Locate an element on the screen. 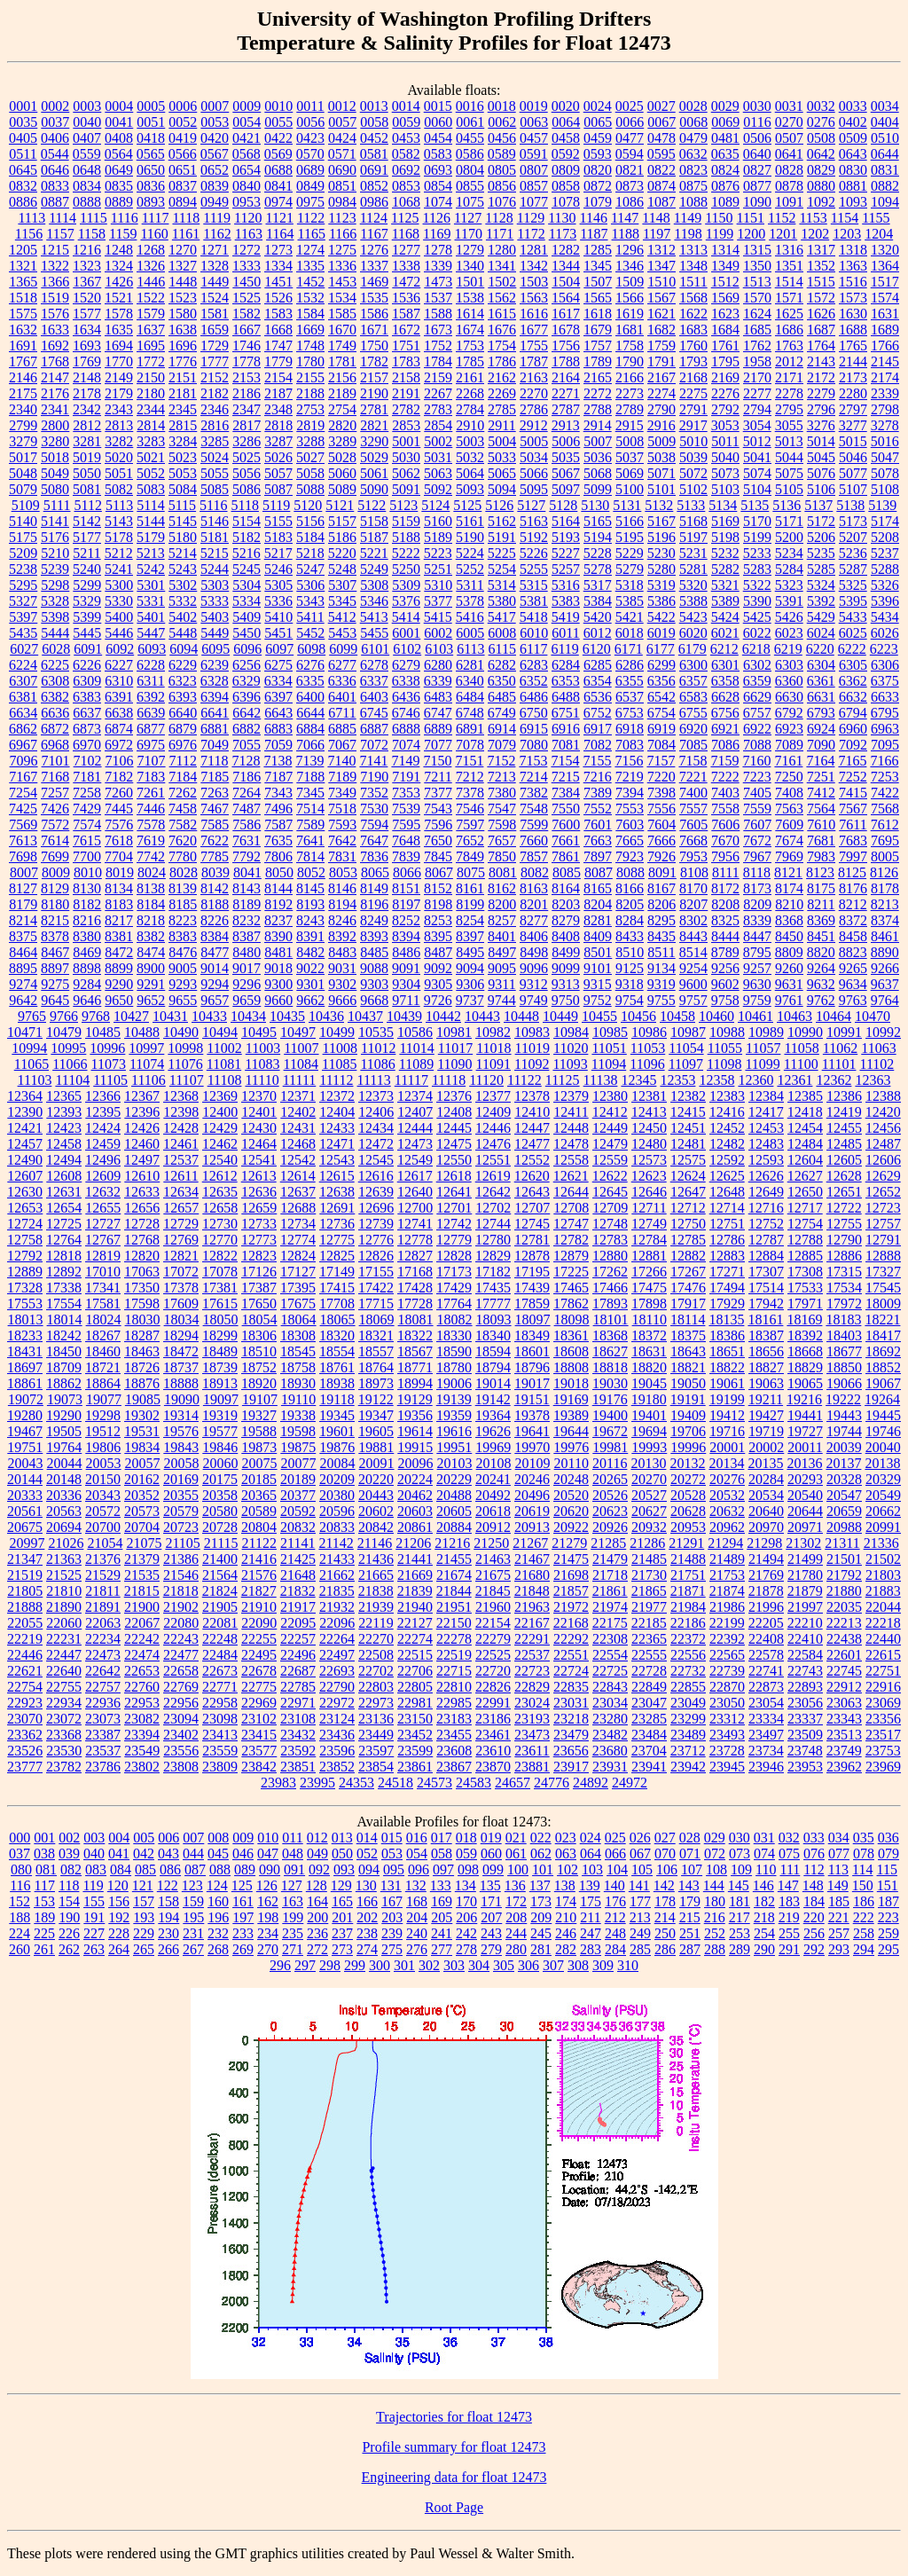 This screenshot has height=2576, width=908. 12364 is located at coordinates (25, 1095).